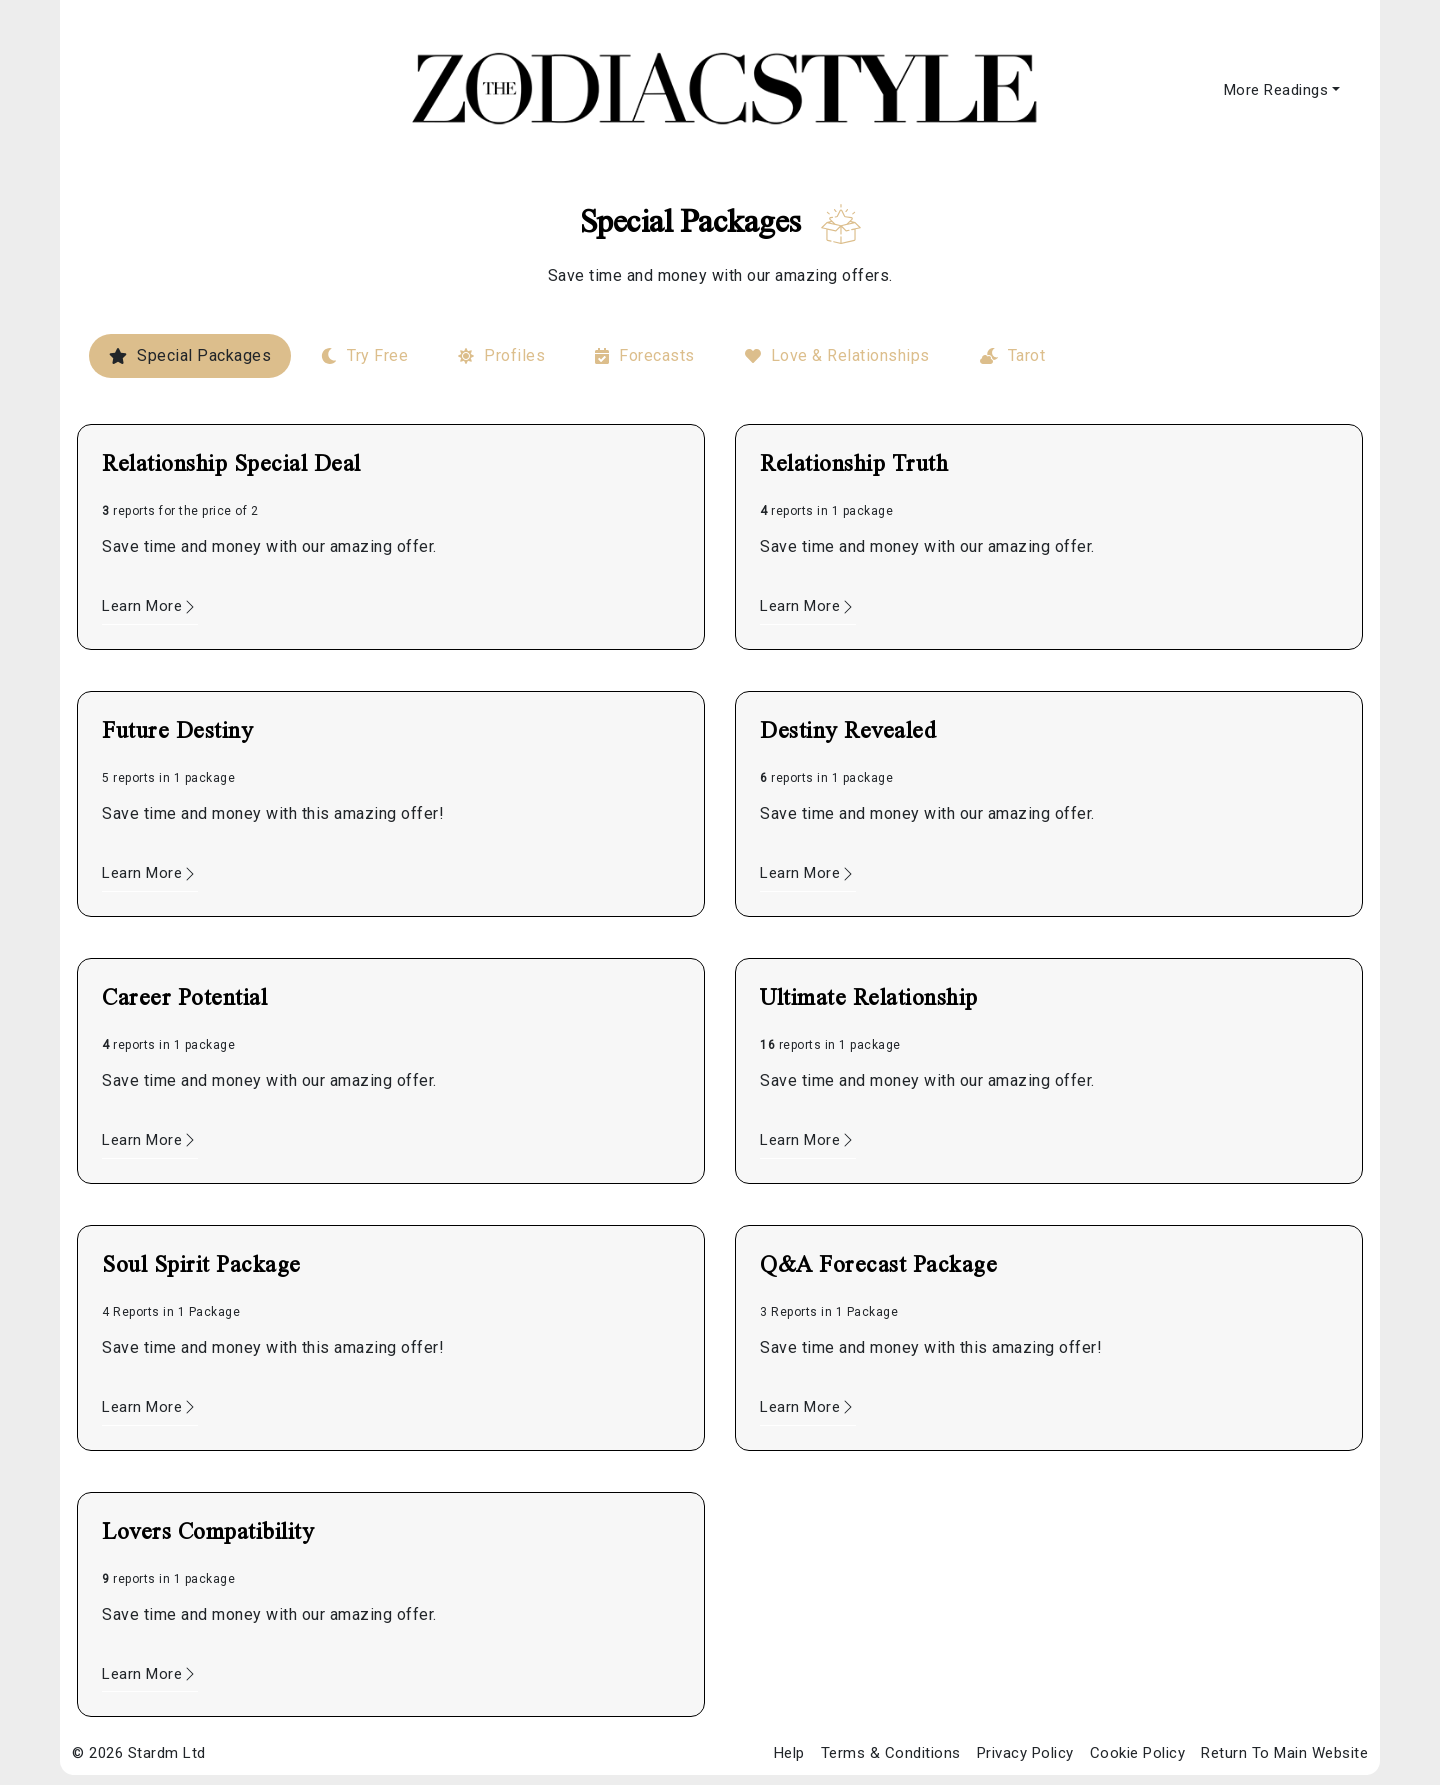  What do you see at coordinates (1276, 90) in the screenshot?
I see `More Readings` at bounding box center [1276, 90].